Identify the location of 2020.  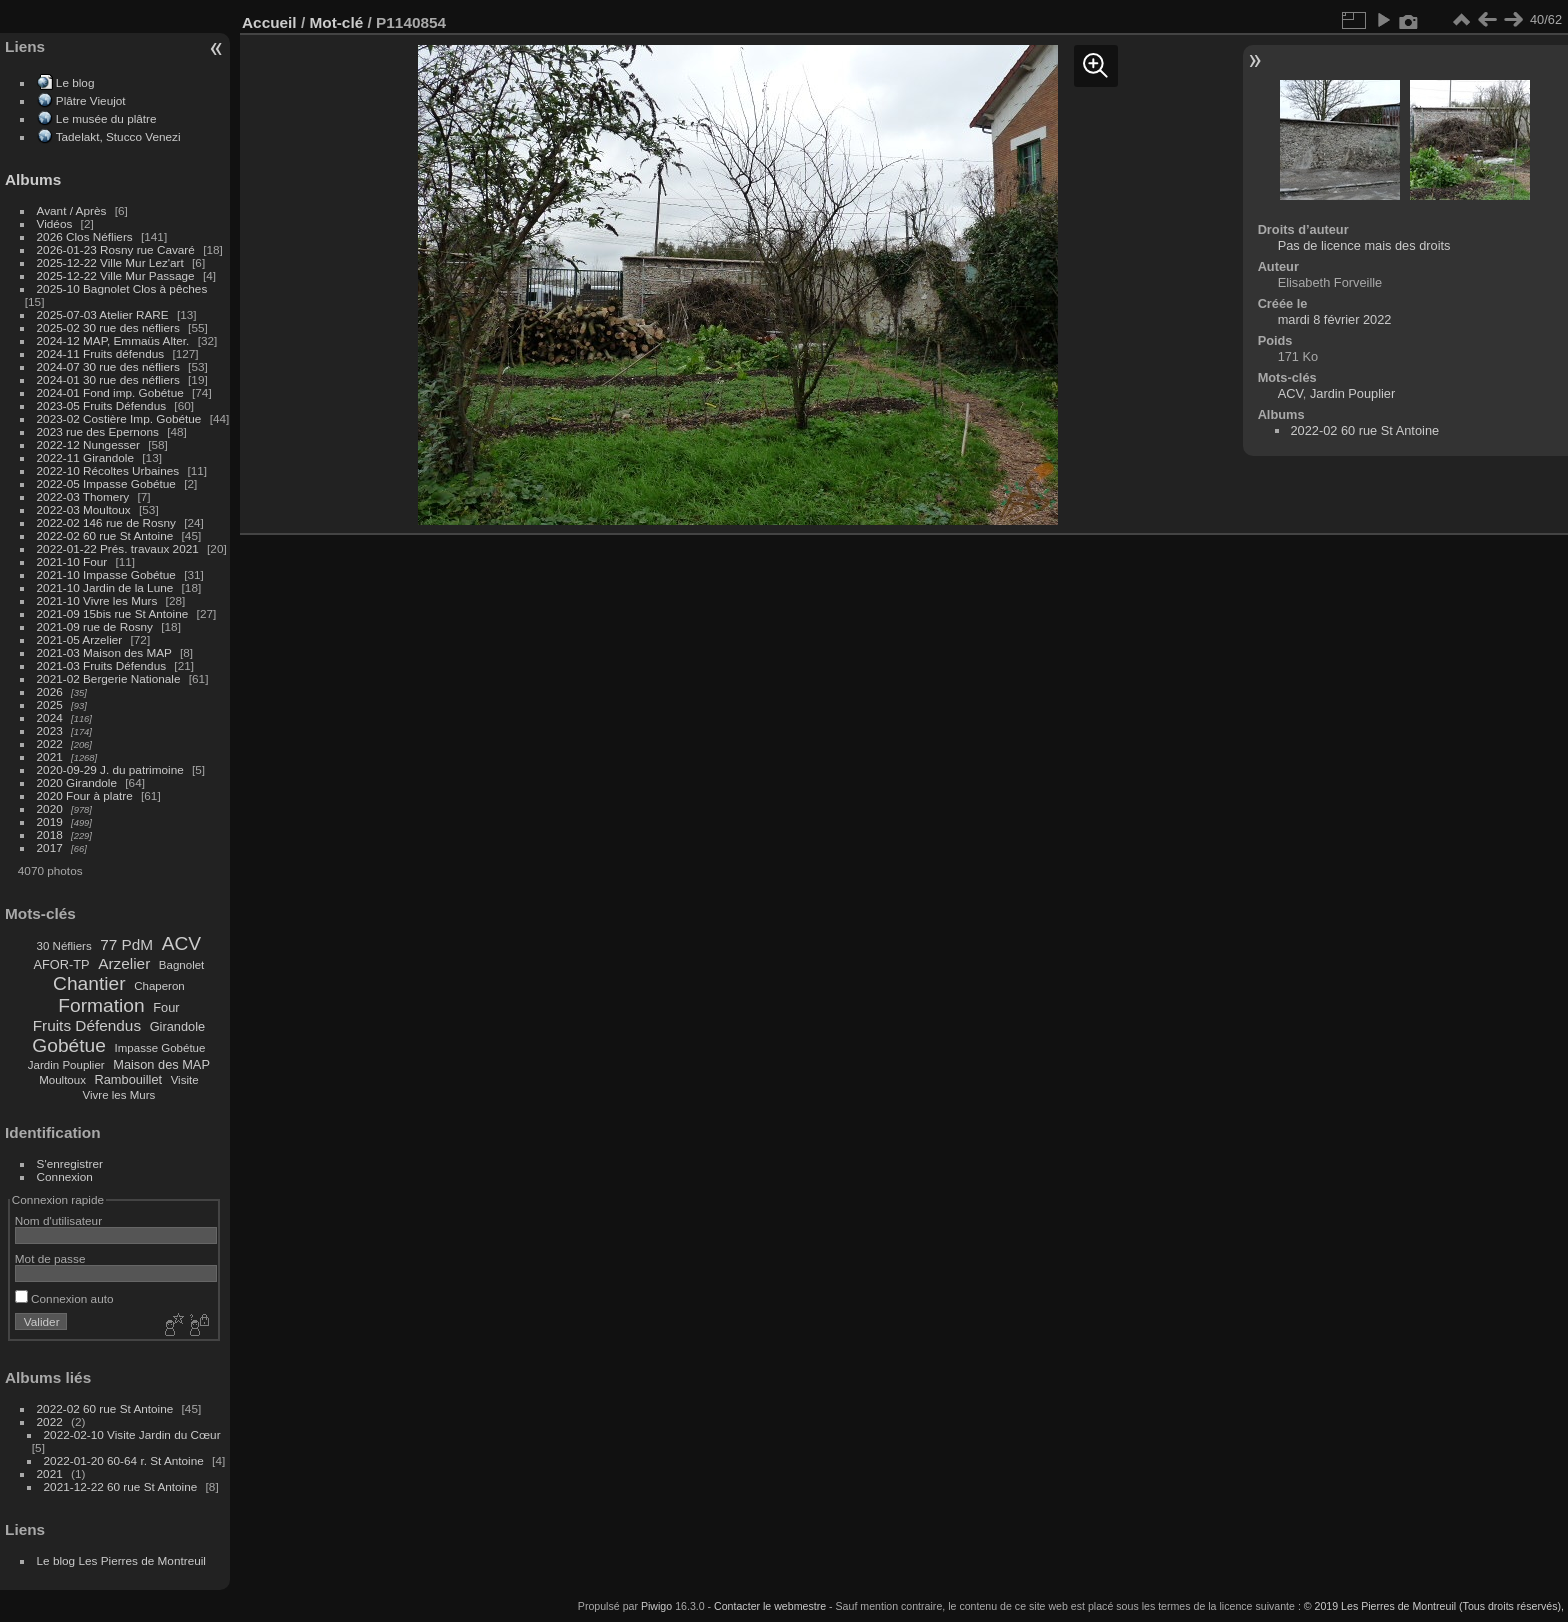
(50, 808).